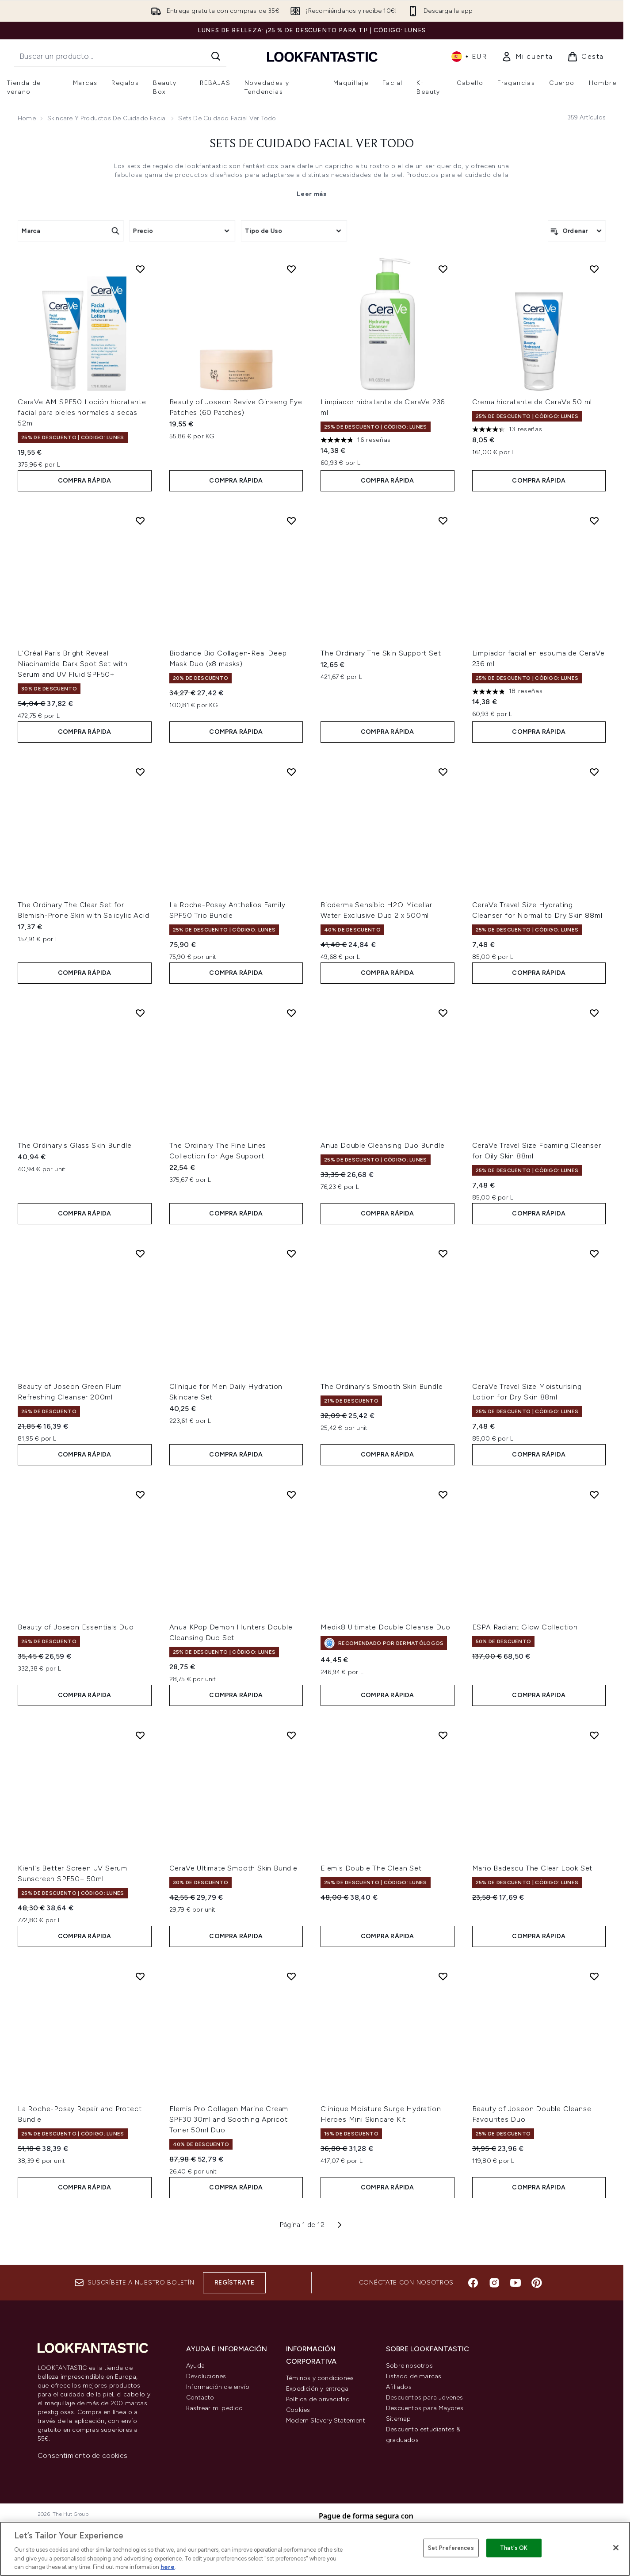 Image resolution: width=630 pixels, height=2576 pixels. I want to click on Regístrate [Suscríbete a nuestro boletín], so click(234, 2282).